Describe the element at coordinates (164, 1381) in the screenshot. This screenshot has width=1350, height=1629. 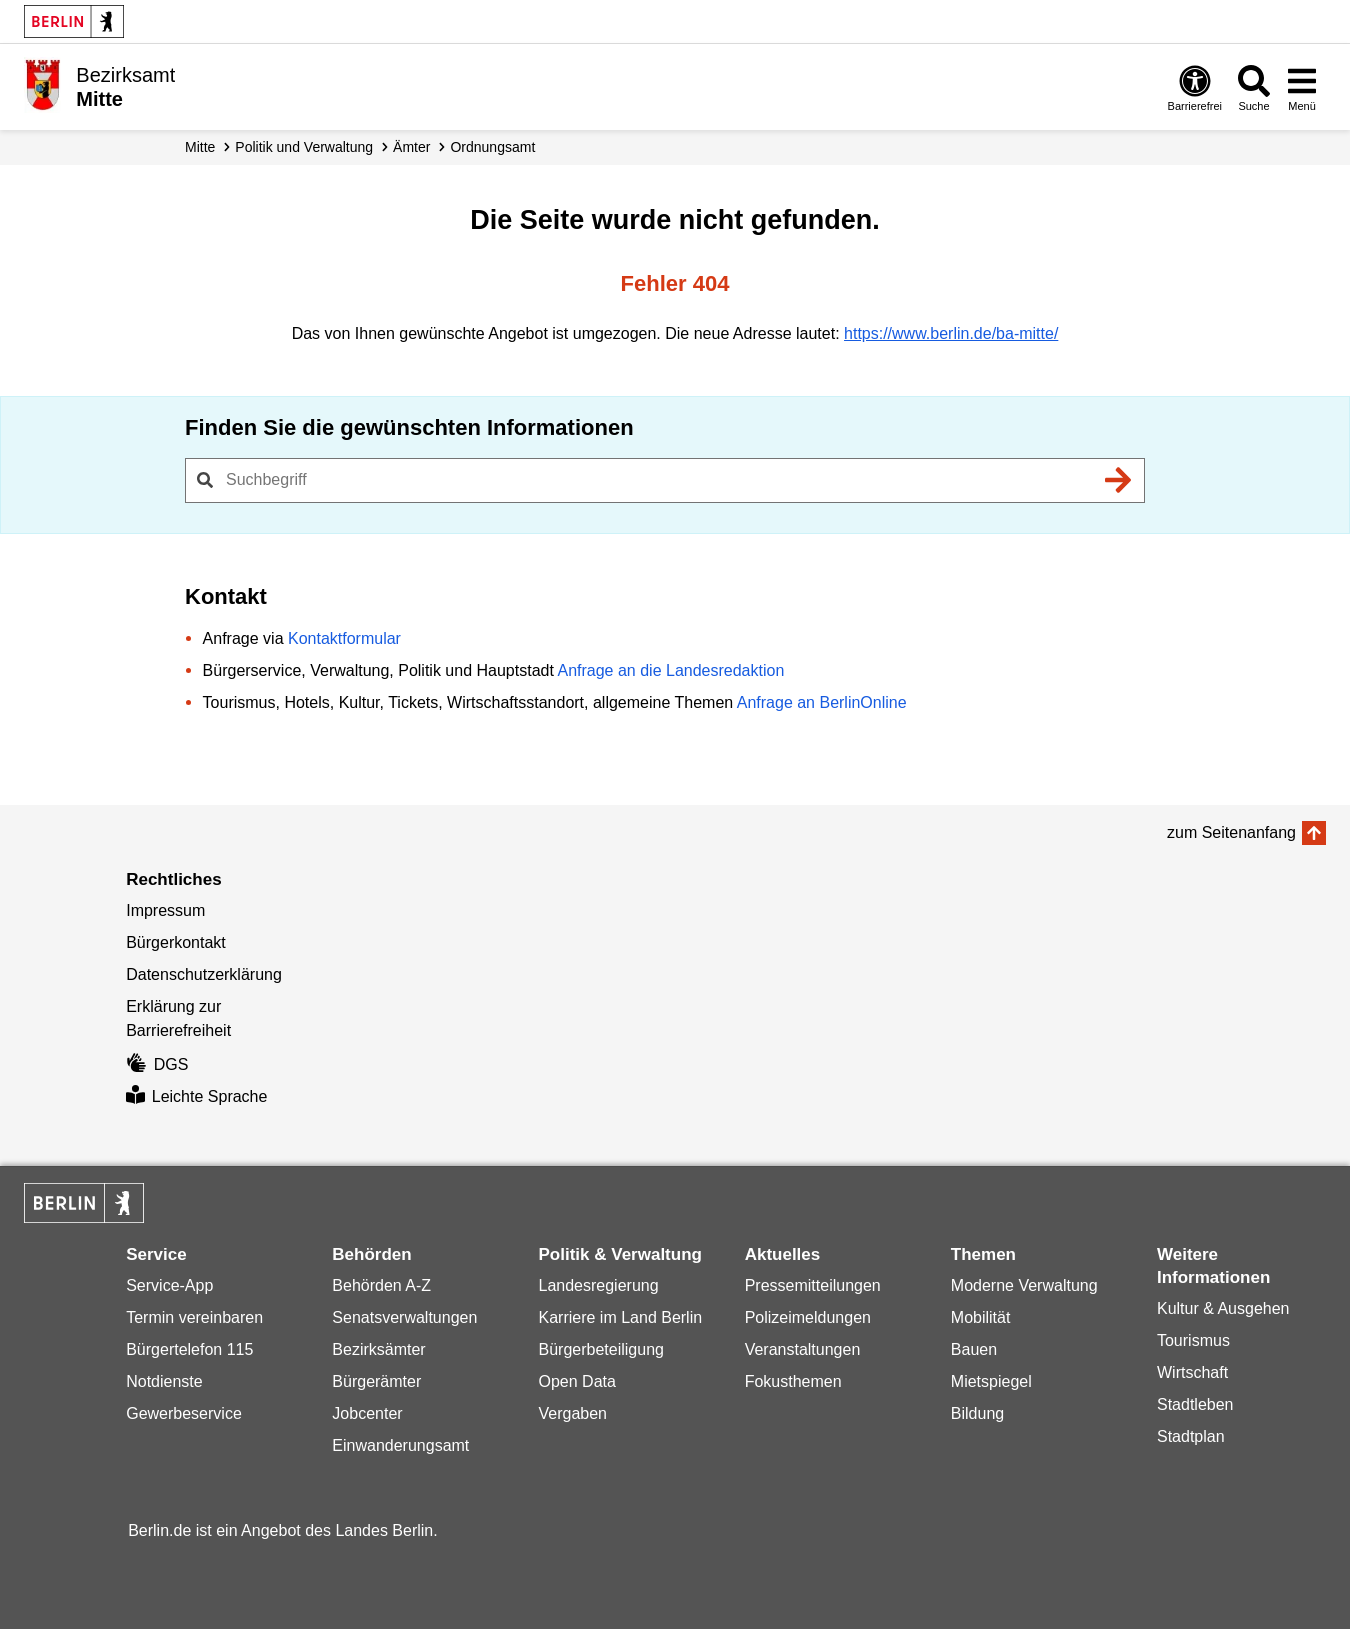
I see `Notdienste` at that location.